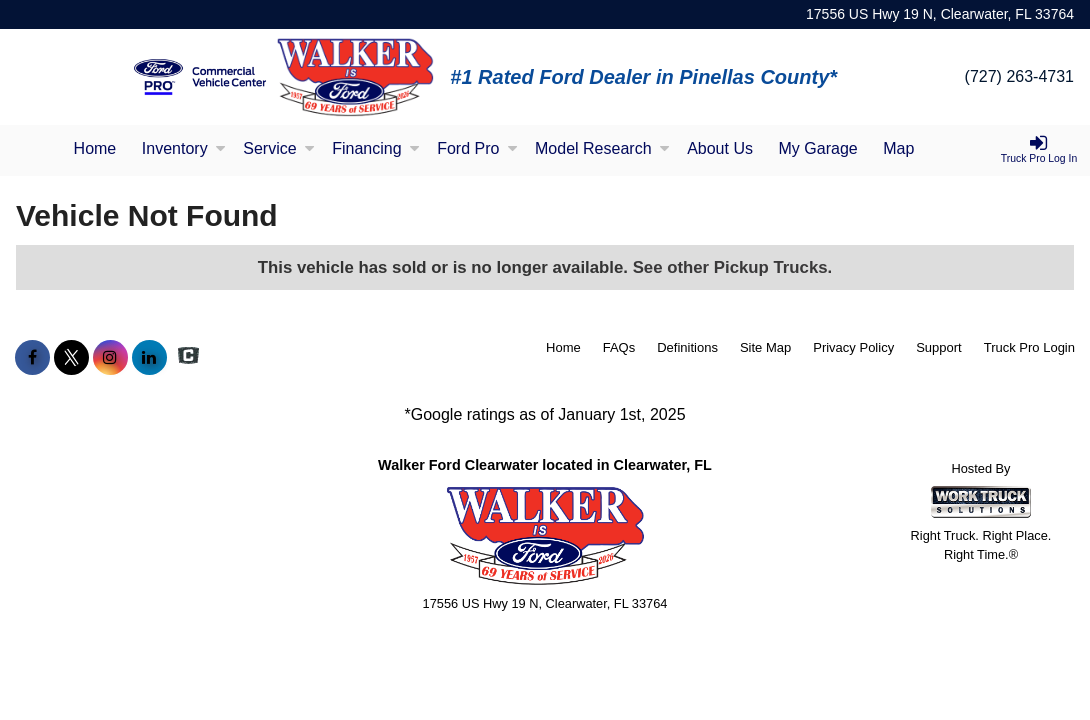  I want to click on FAQs, so click(619, 347).